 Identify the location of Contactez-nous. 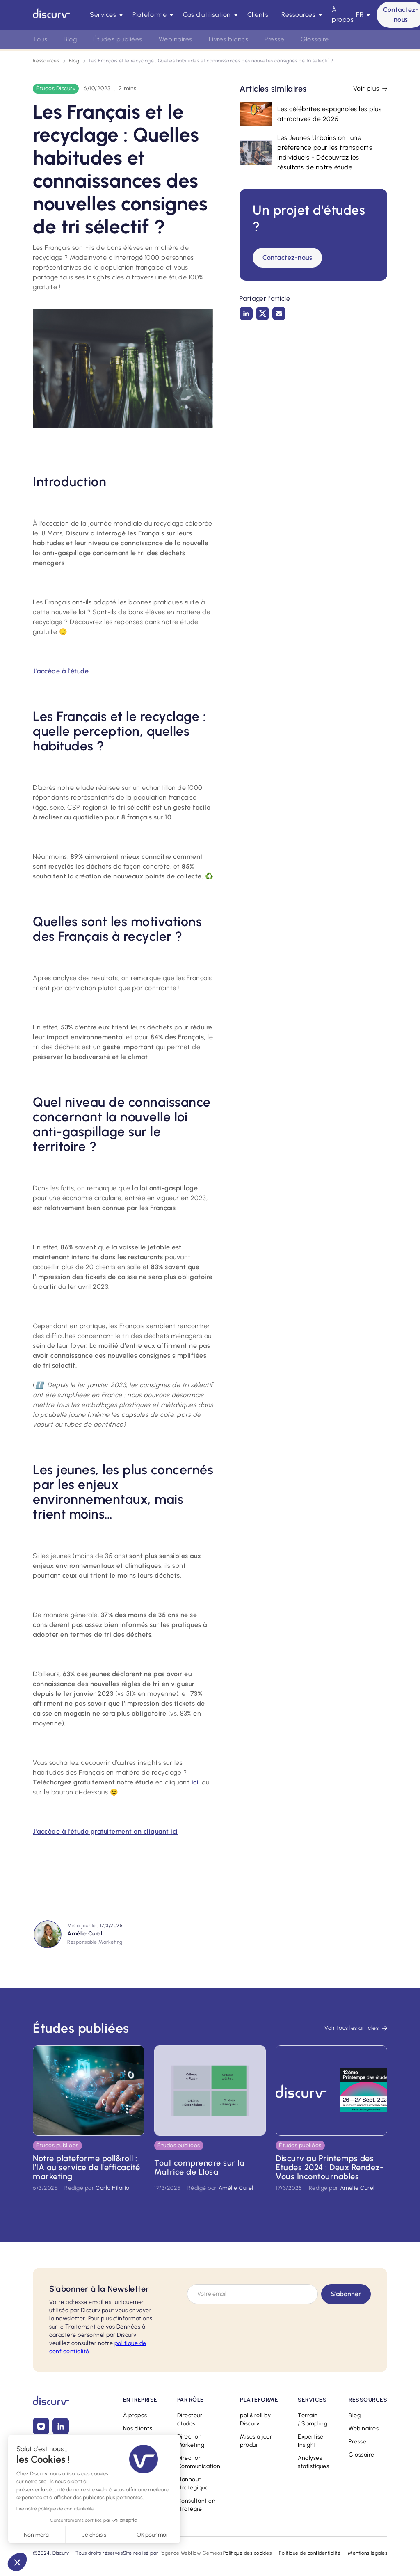
(287, 257).